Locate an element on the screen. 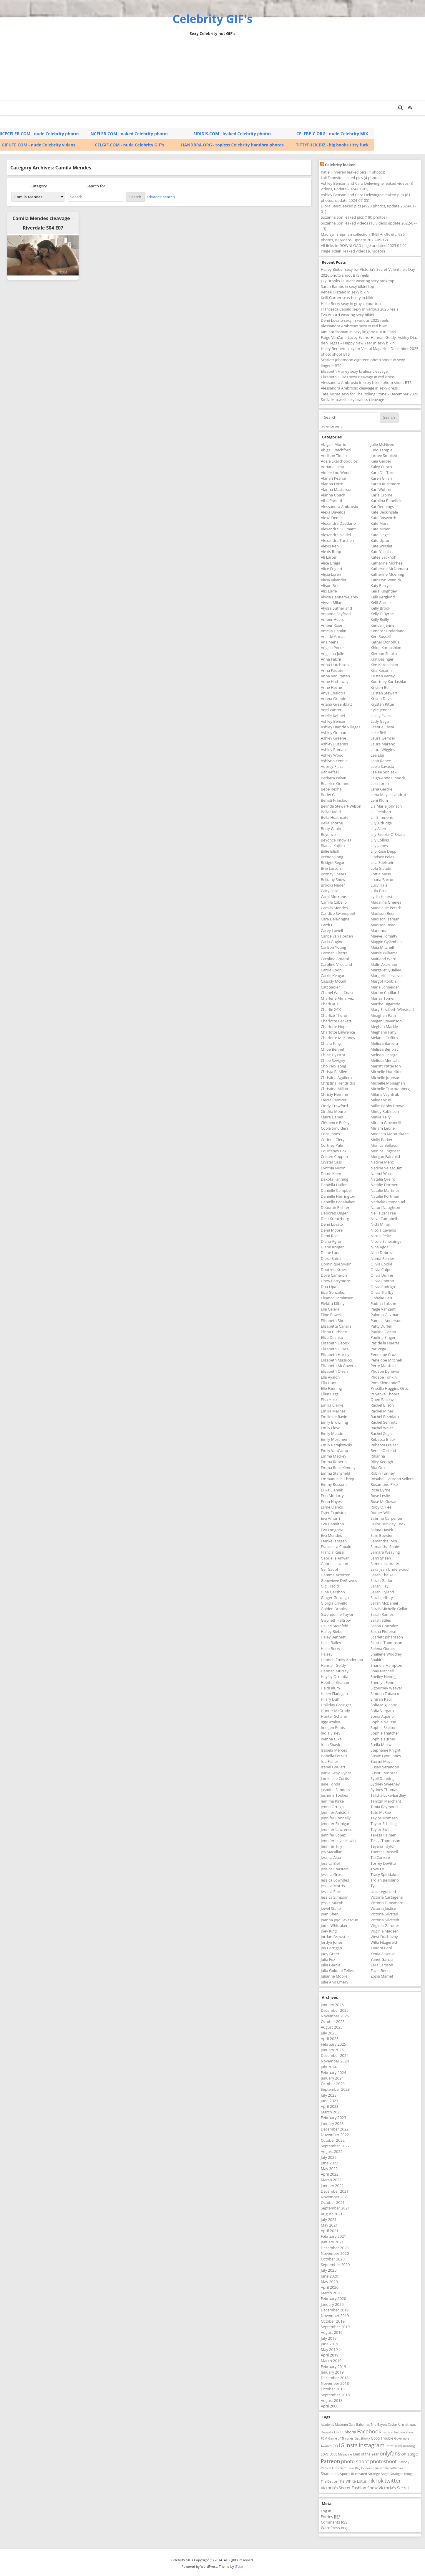 Image resolution: width=425 pixels, height=2576 pixels. Theresa Russell is located at coordinates (384, 1851).